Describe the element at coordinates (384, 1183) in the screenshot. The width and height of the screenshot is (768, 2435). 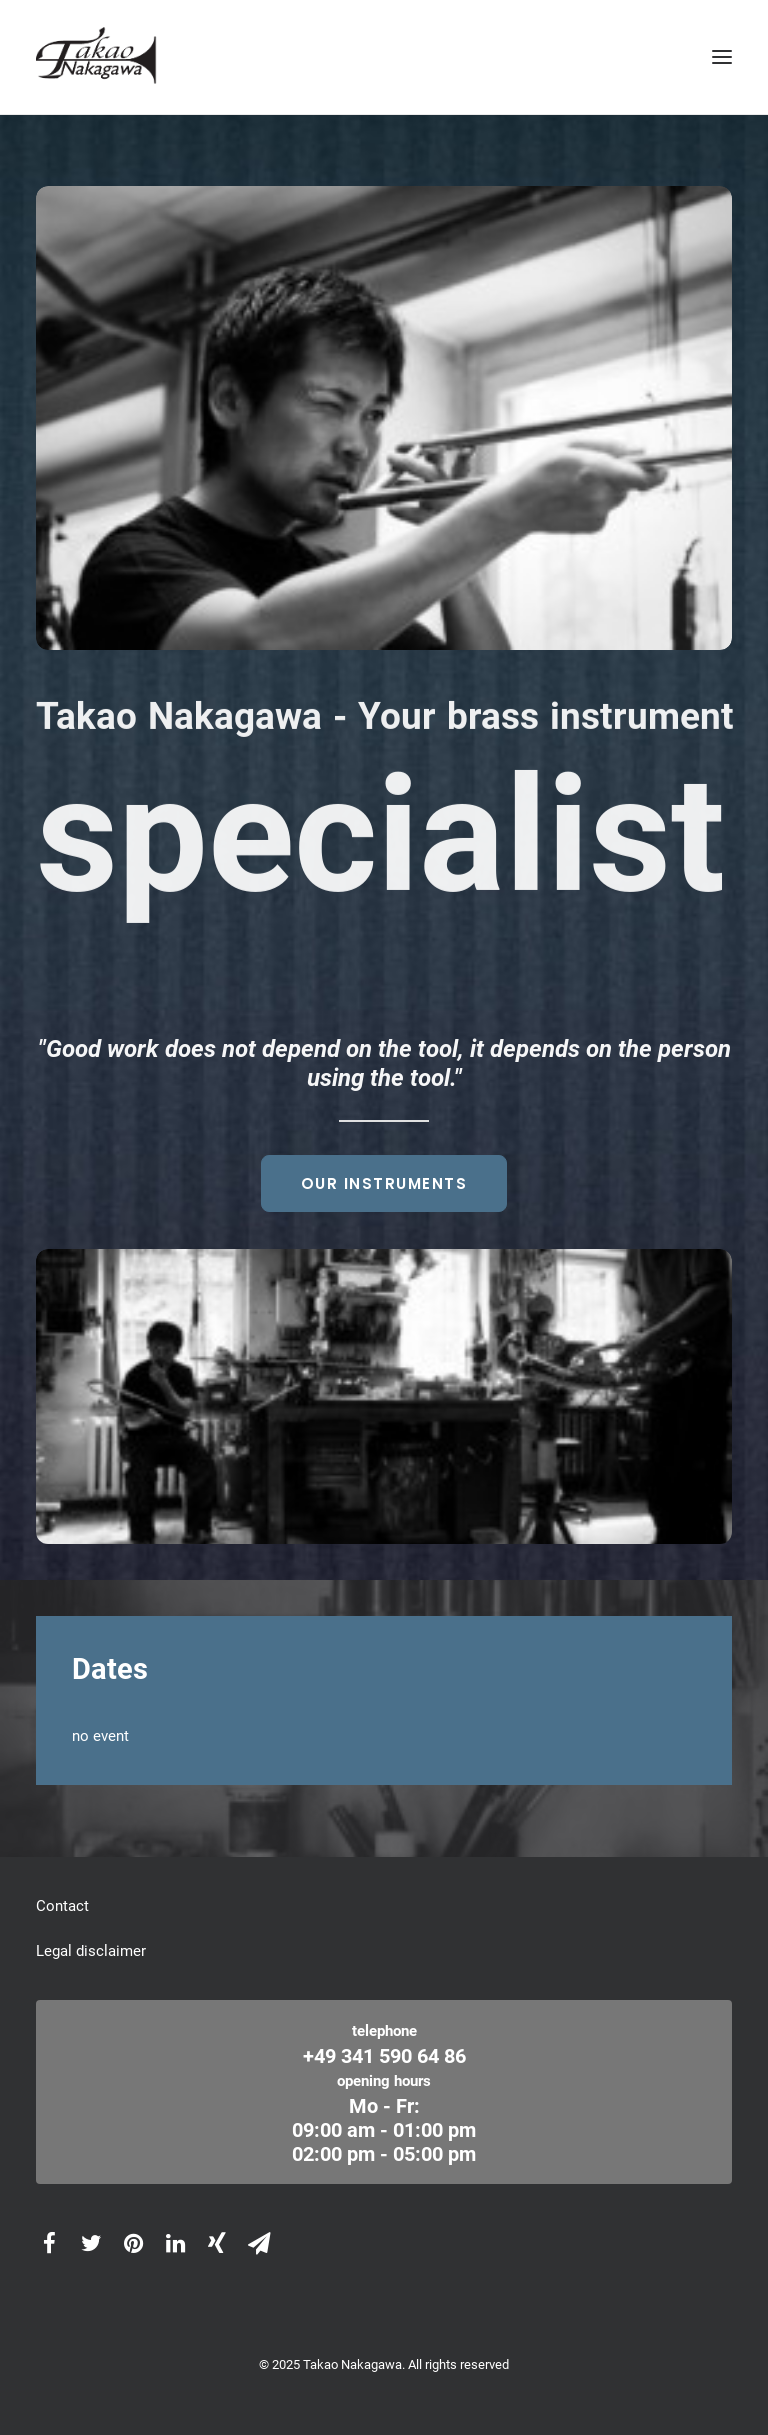
I see `Our instruments` at that location.